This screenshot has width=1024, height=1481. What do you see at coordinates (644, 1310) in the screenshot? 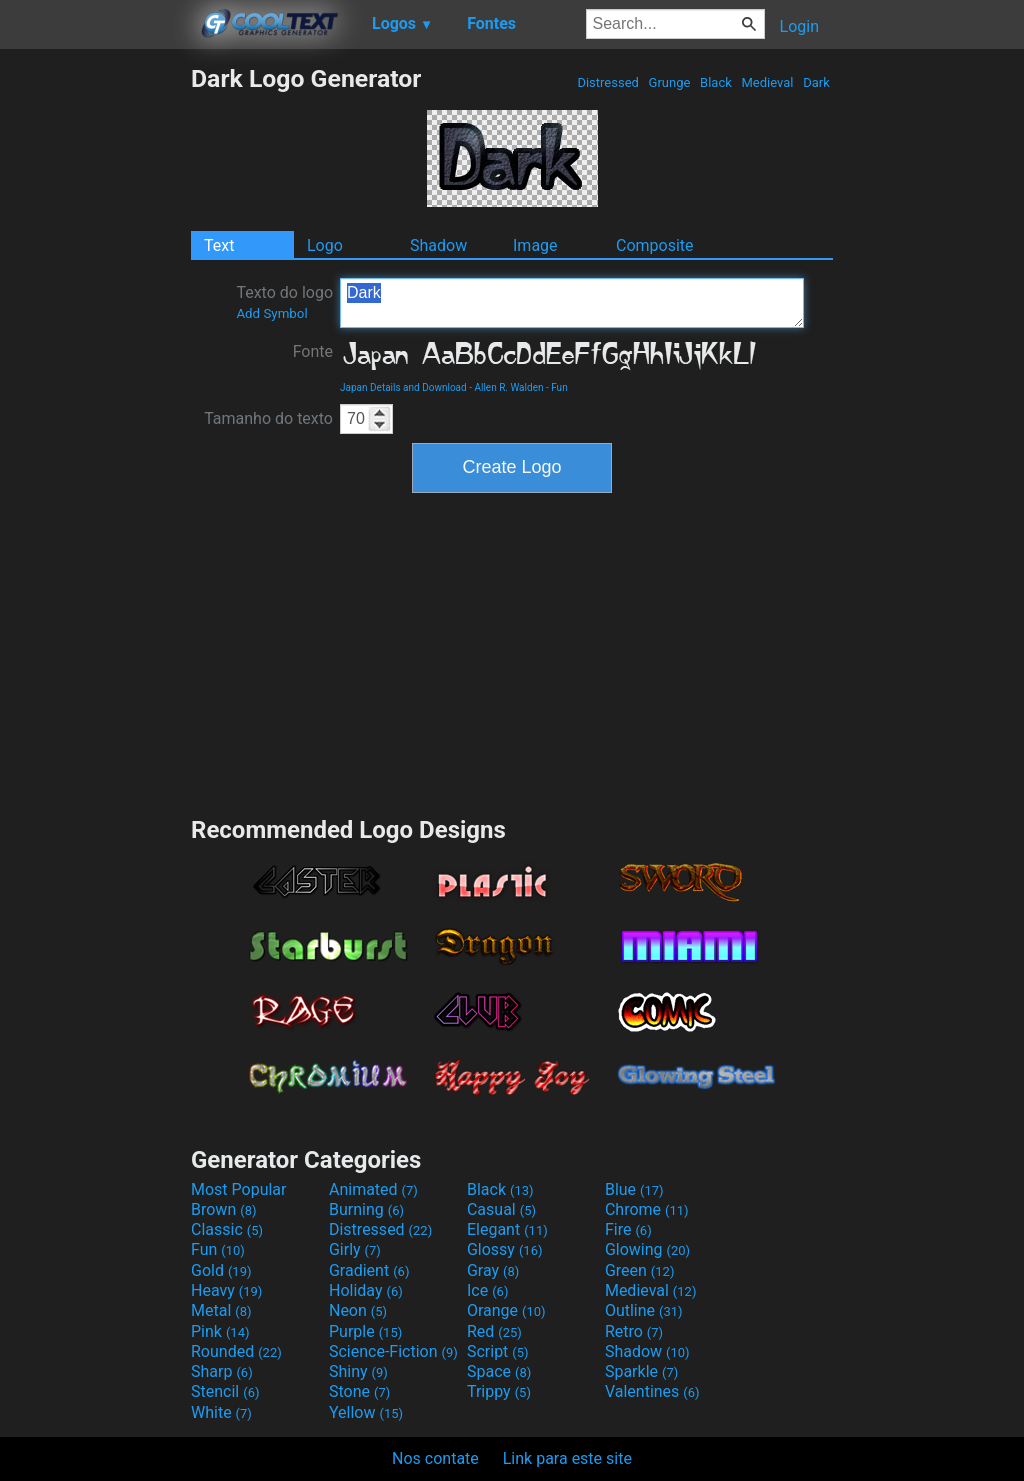
I see `Outline` at bounding box center [644, 1310].